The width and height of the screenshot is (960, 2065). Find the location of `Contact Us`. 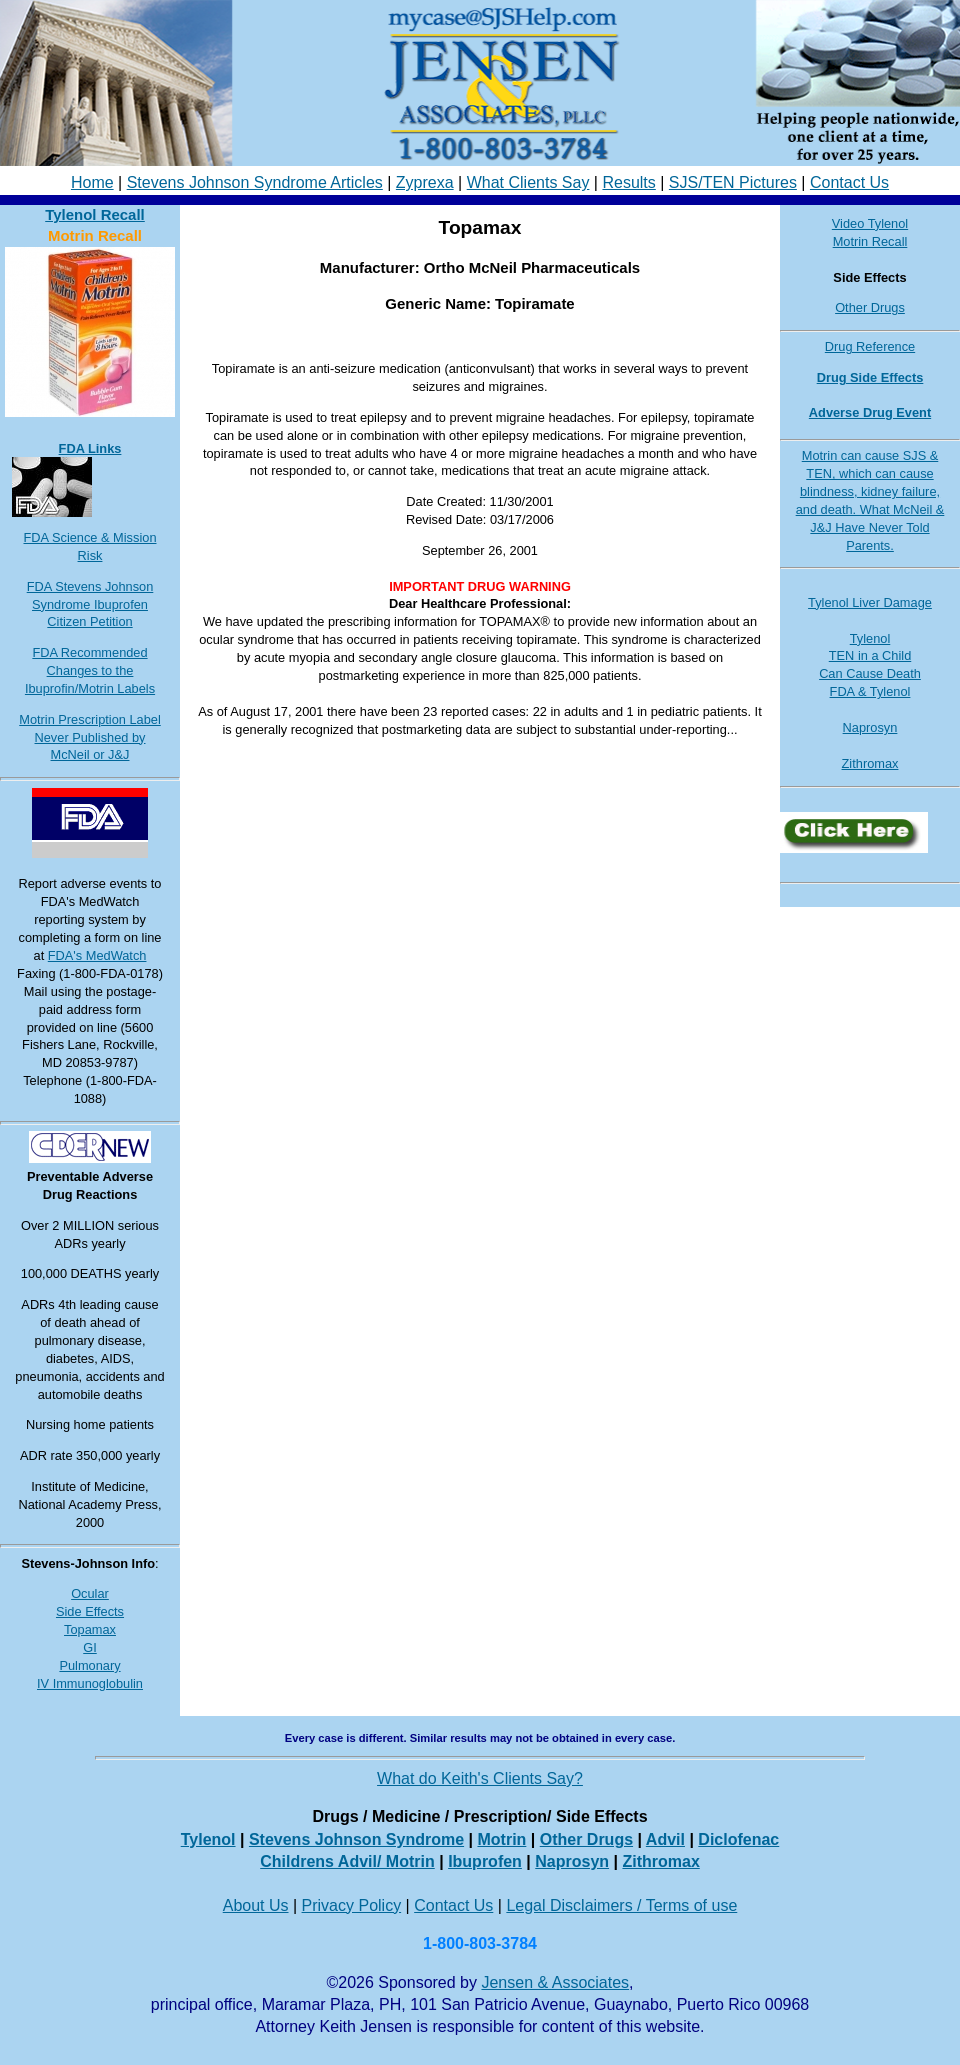

Contact Us is located at coordinates (849, 182).